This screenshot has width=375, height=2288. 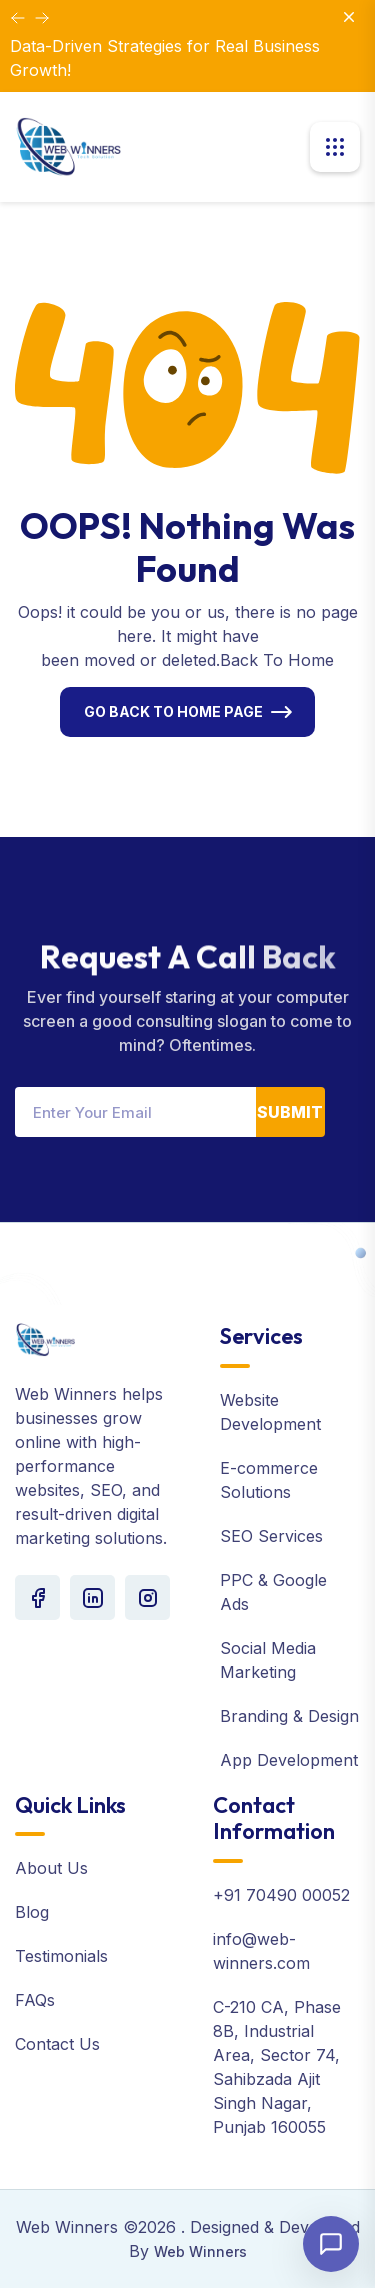 What do you see at coordinates (289, 1760) in the screenshot?
I see `App Development` at bounding box center [289, 1760].